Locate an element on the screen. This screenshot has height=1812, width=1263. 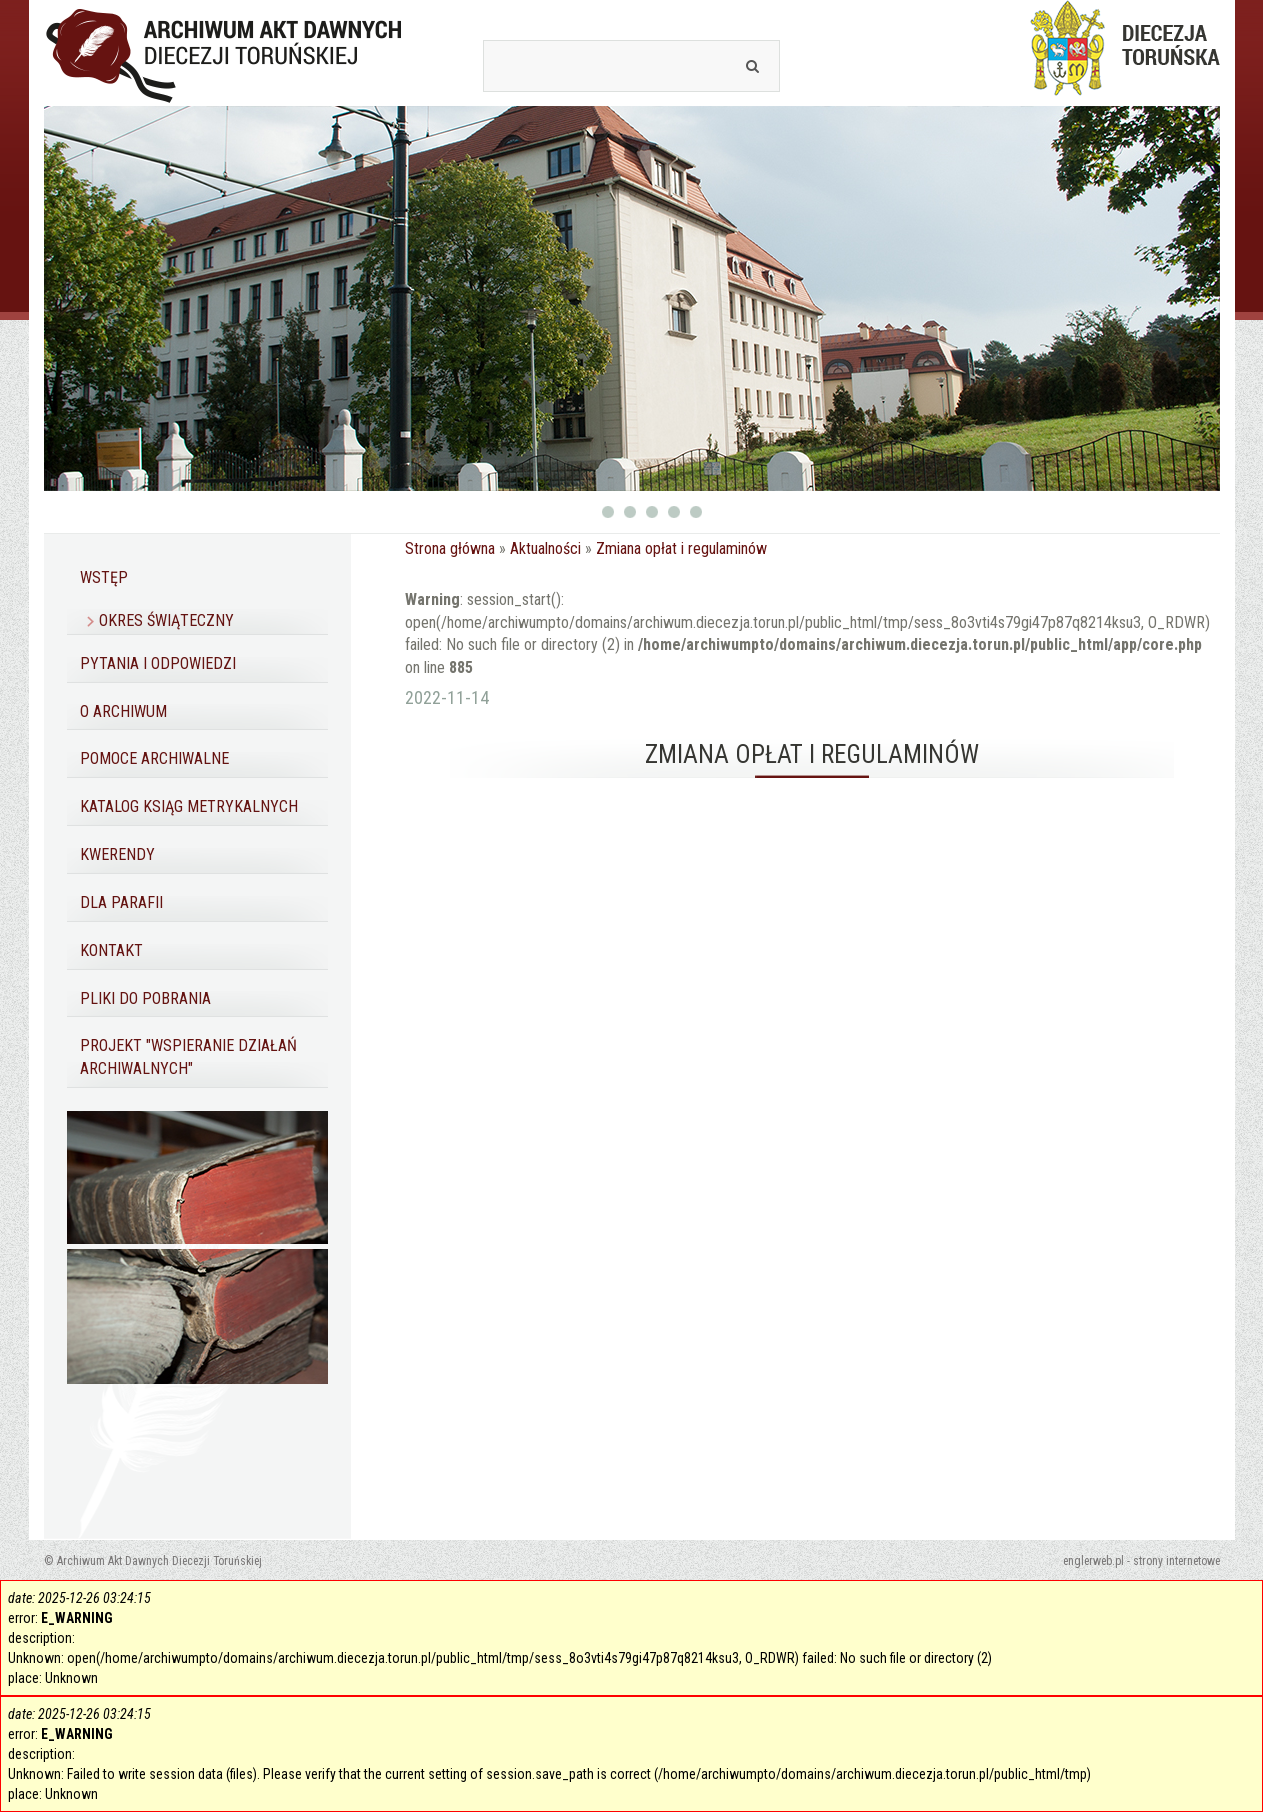
Strona główna is located at coordinates (450, 548).